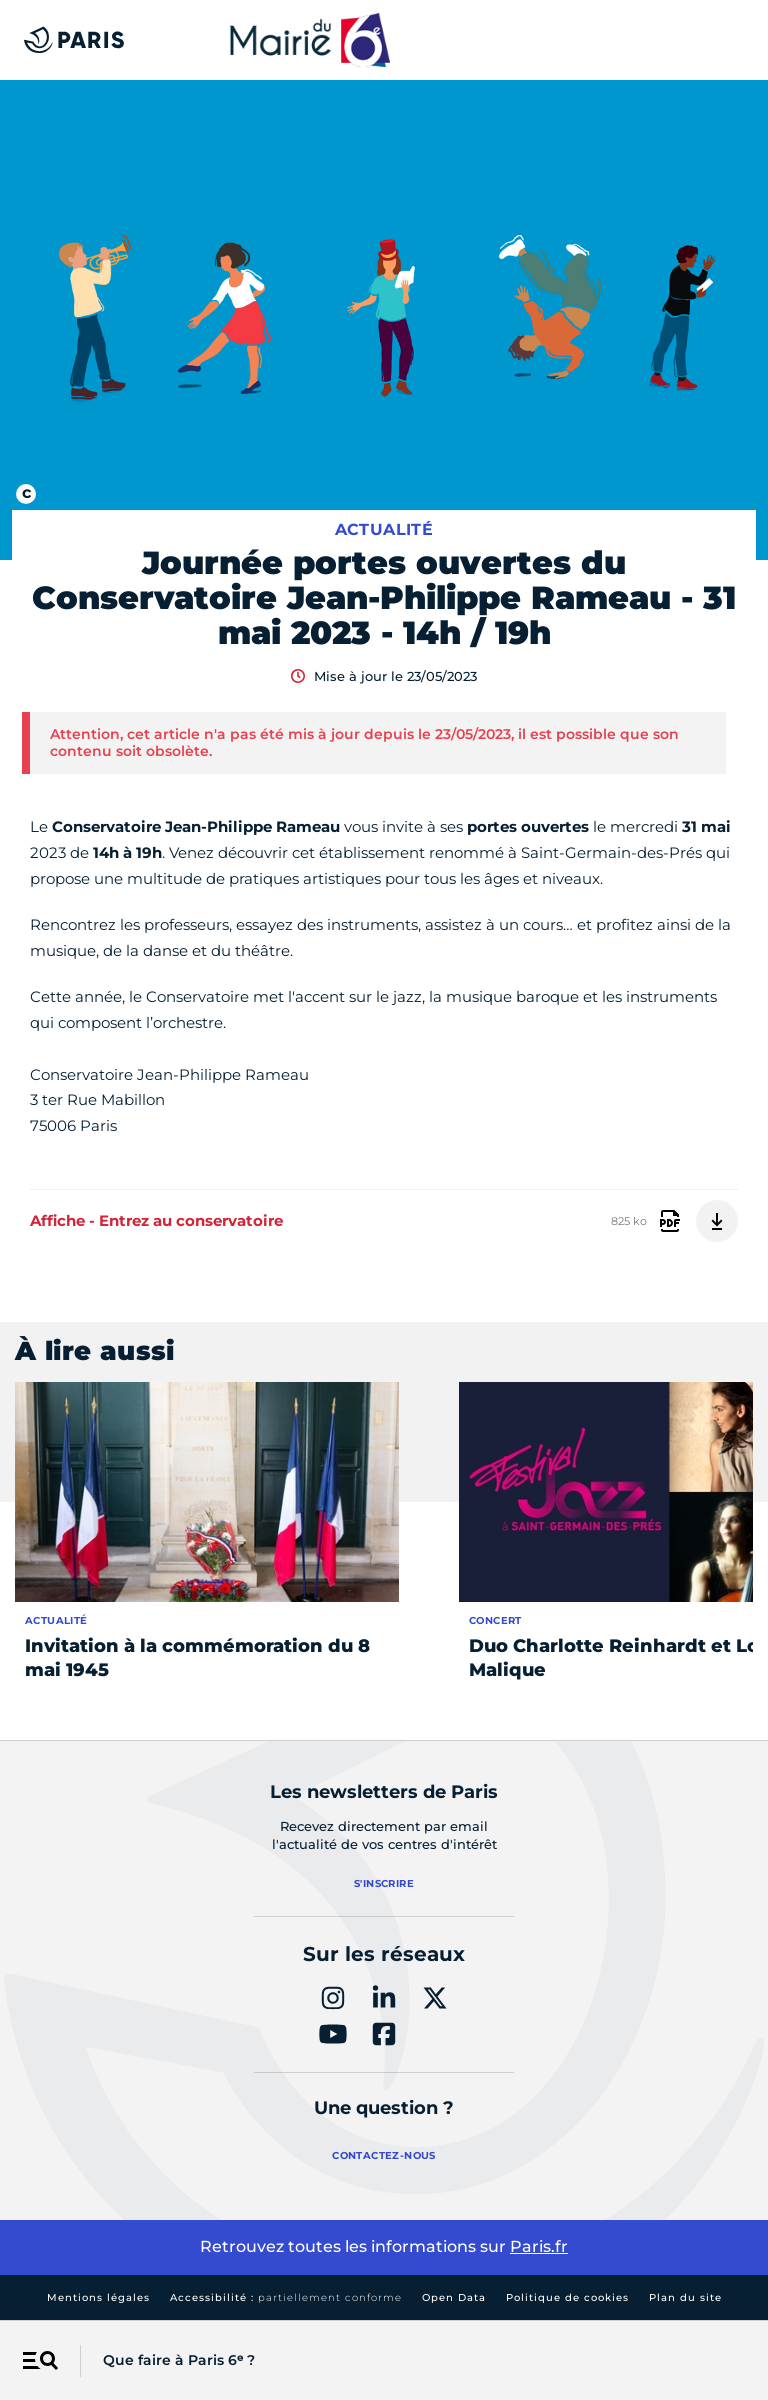  Describe the element at coordinates (286, 2297) in the screenshot. I see `Accessibilité :` at that location.